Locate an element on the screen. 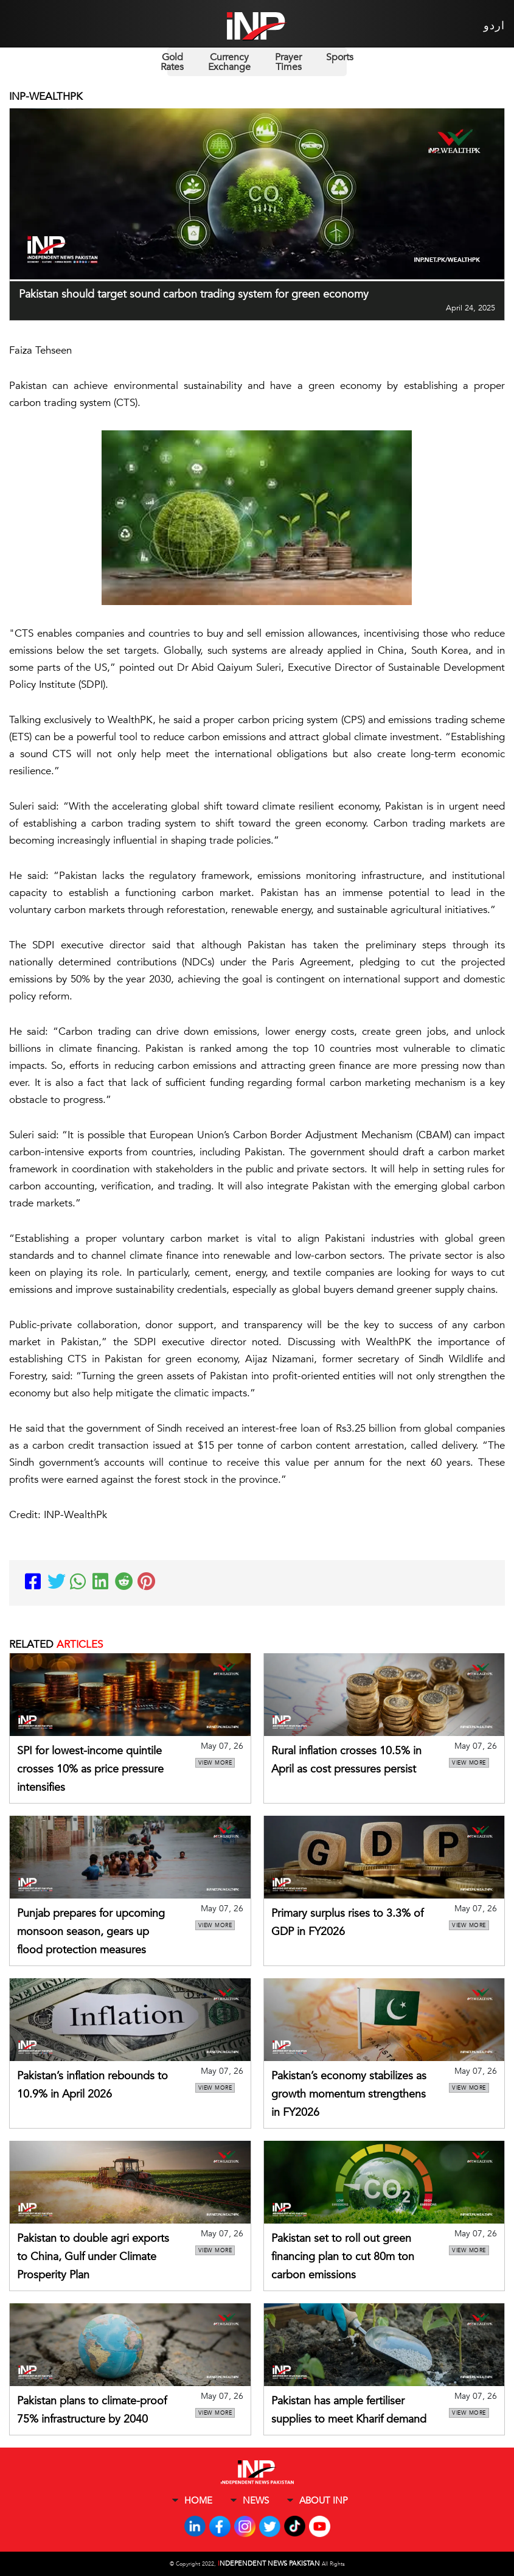 This screenshot has width=514, height=2576. Pakistan plans to climate-proof 75% infrastructure by 2040 is located at coordinates (92, 2410).